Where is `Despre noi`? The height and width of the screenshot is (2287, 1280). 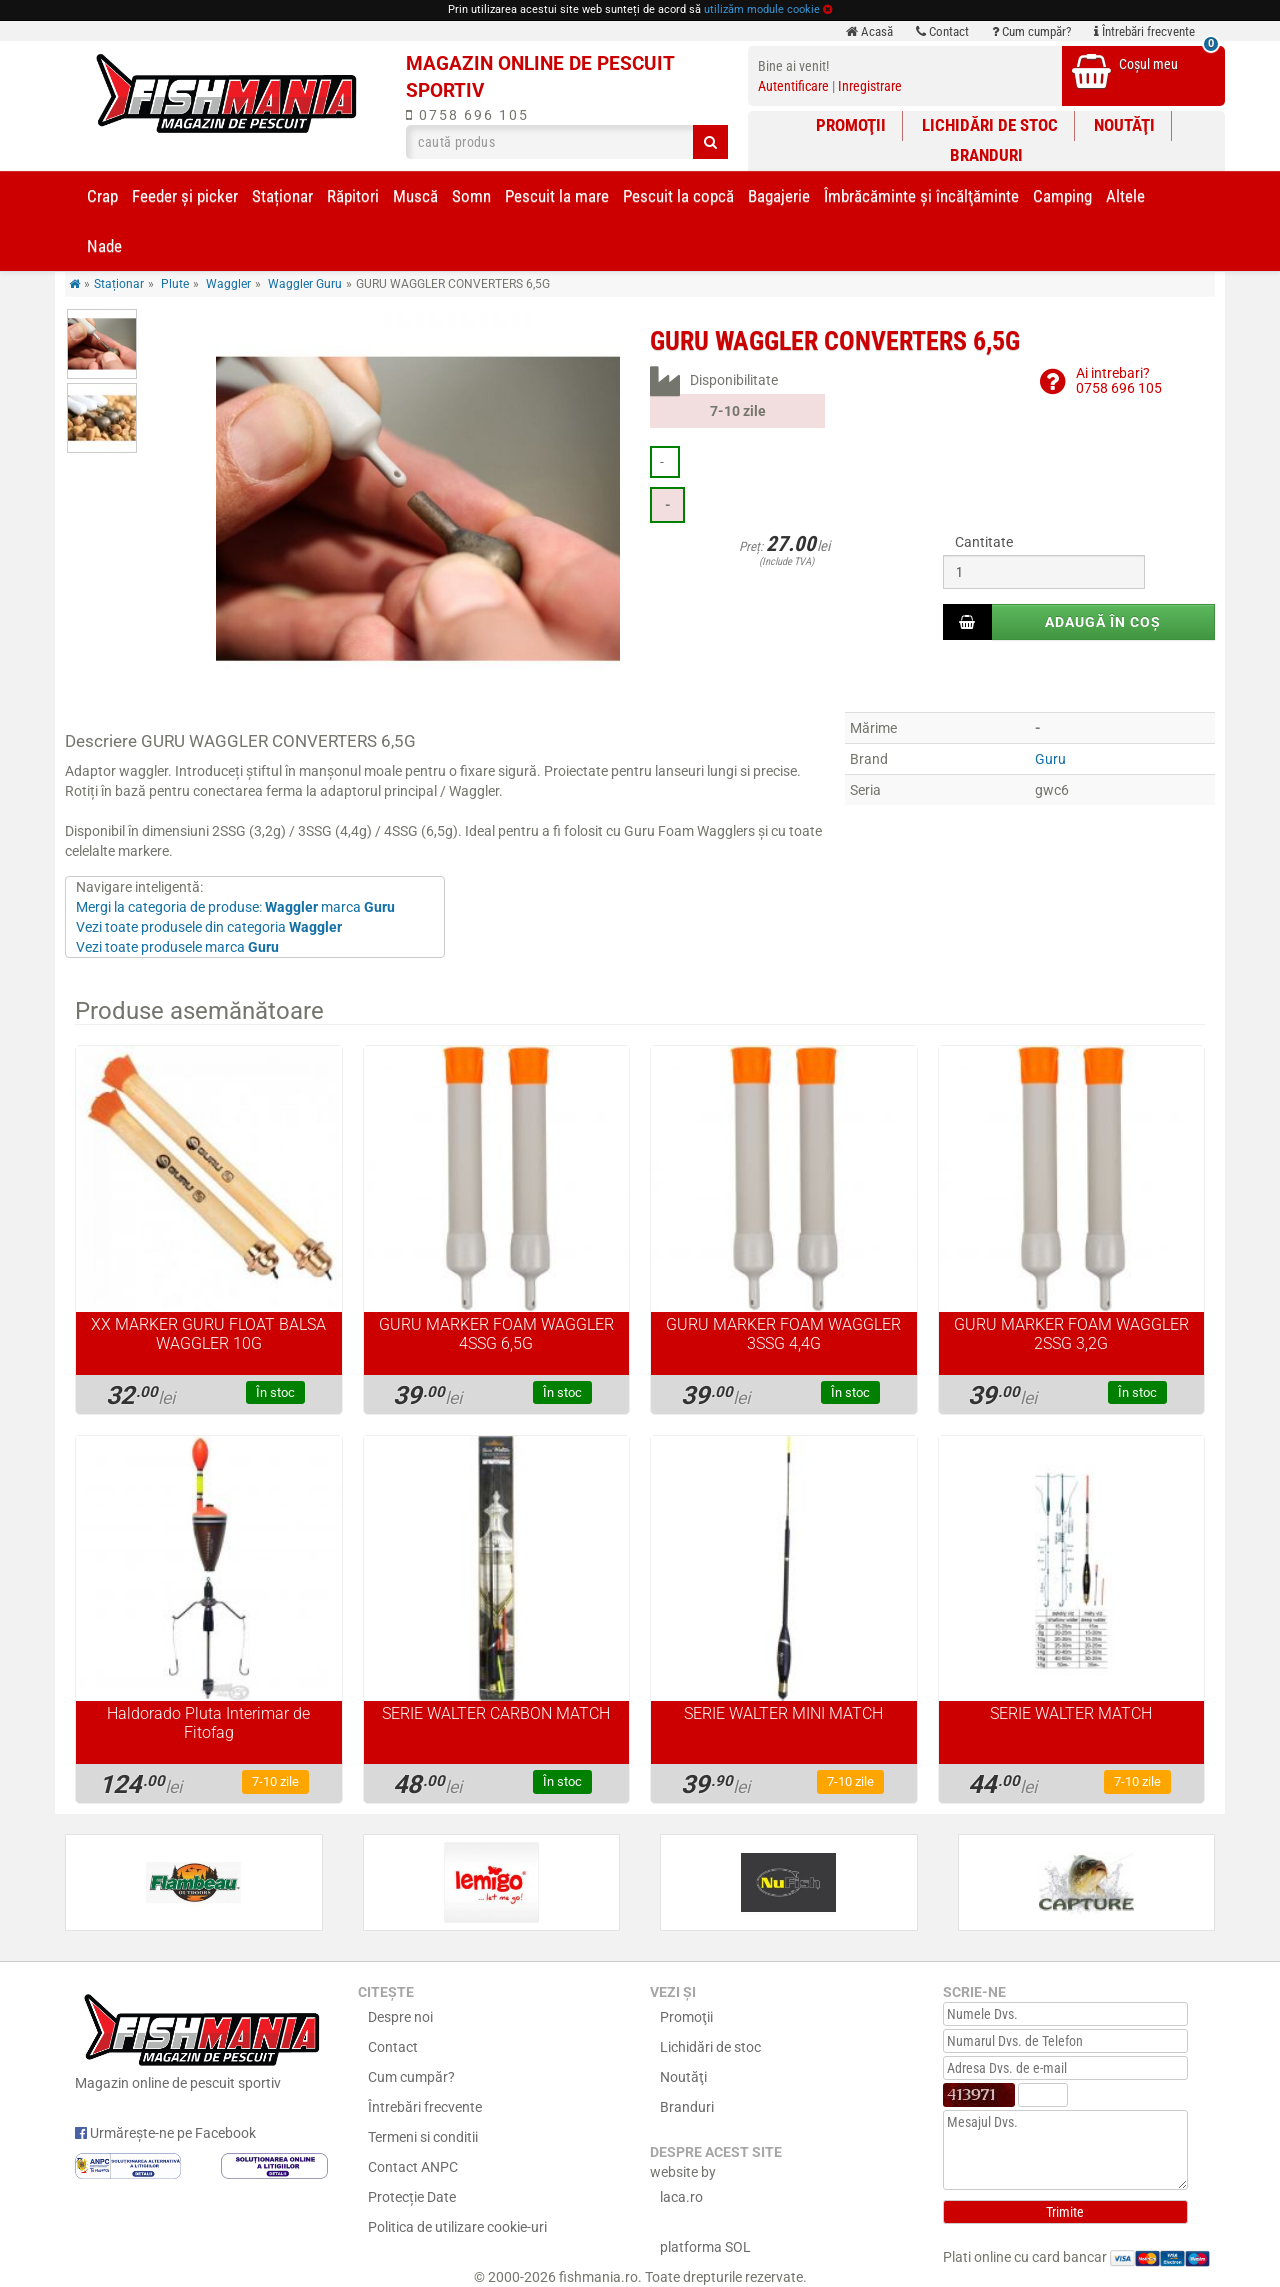
Despre noi is located at coordinates (400, 2017).